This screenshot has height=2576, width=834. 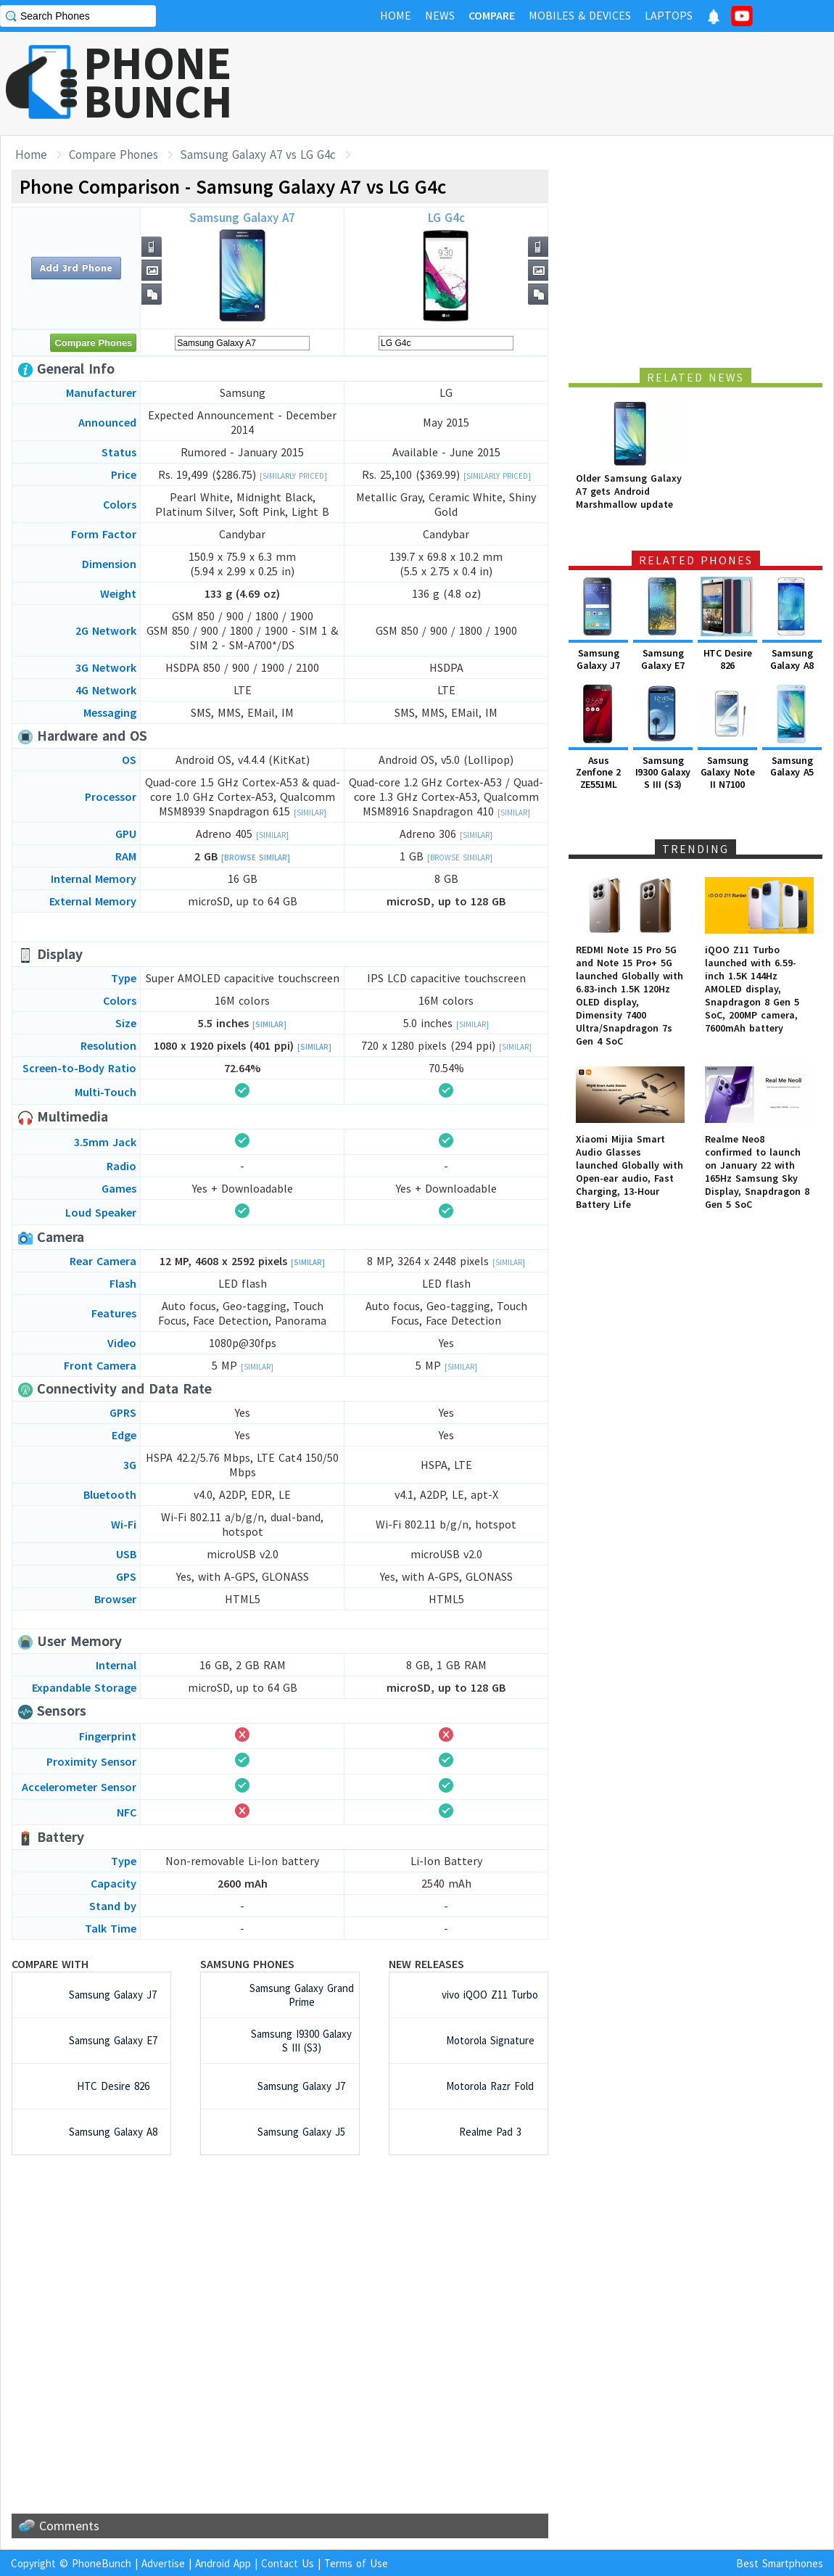 I want to click on Samsung Phones, so click(x=247, y=1963).